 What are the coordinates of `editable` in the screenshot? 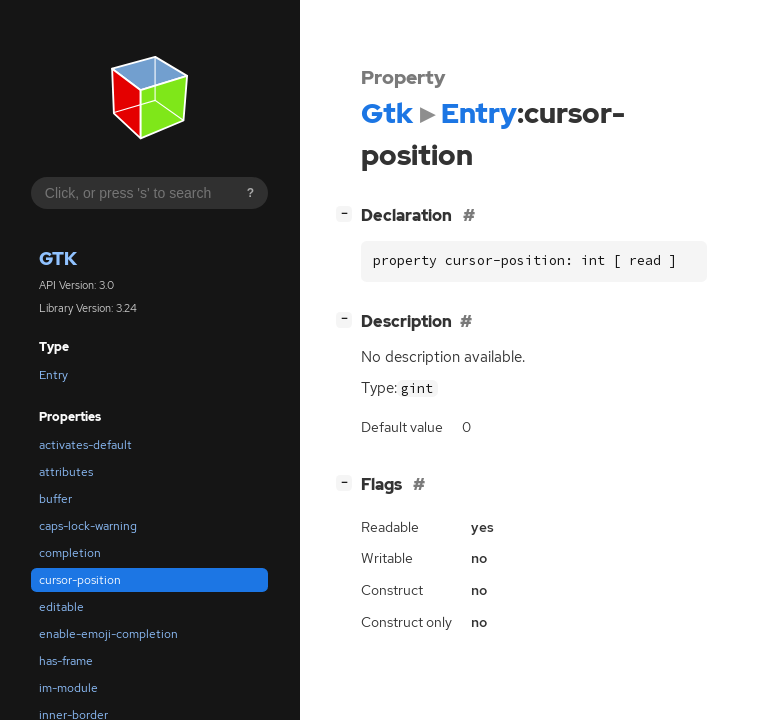 It's located at (61, 607).